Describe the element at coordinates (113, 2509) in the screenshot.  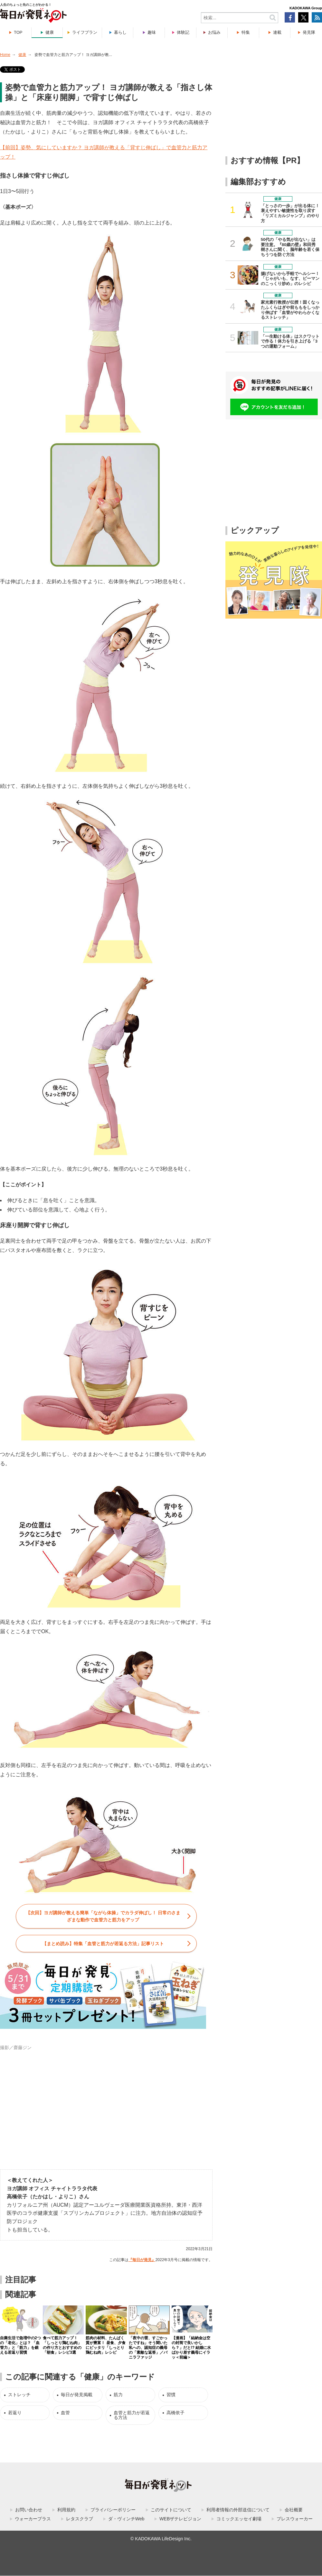
I see `プライバシーポリシー` at that location.